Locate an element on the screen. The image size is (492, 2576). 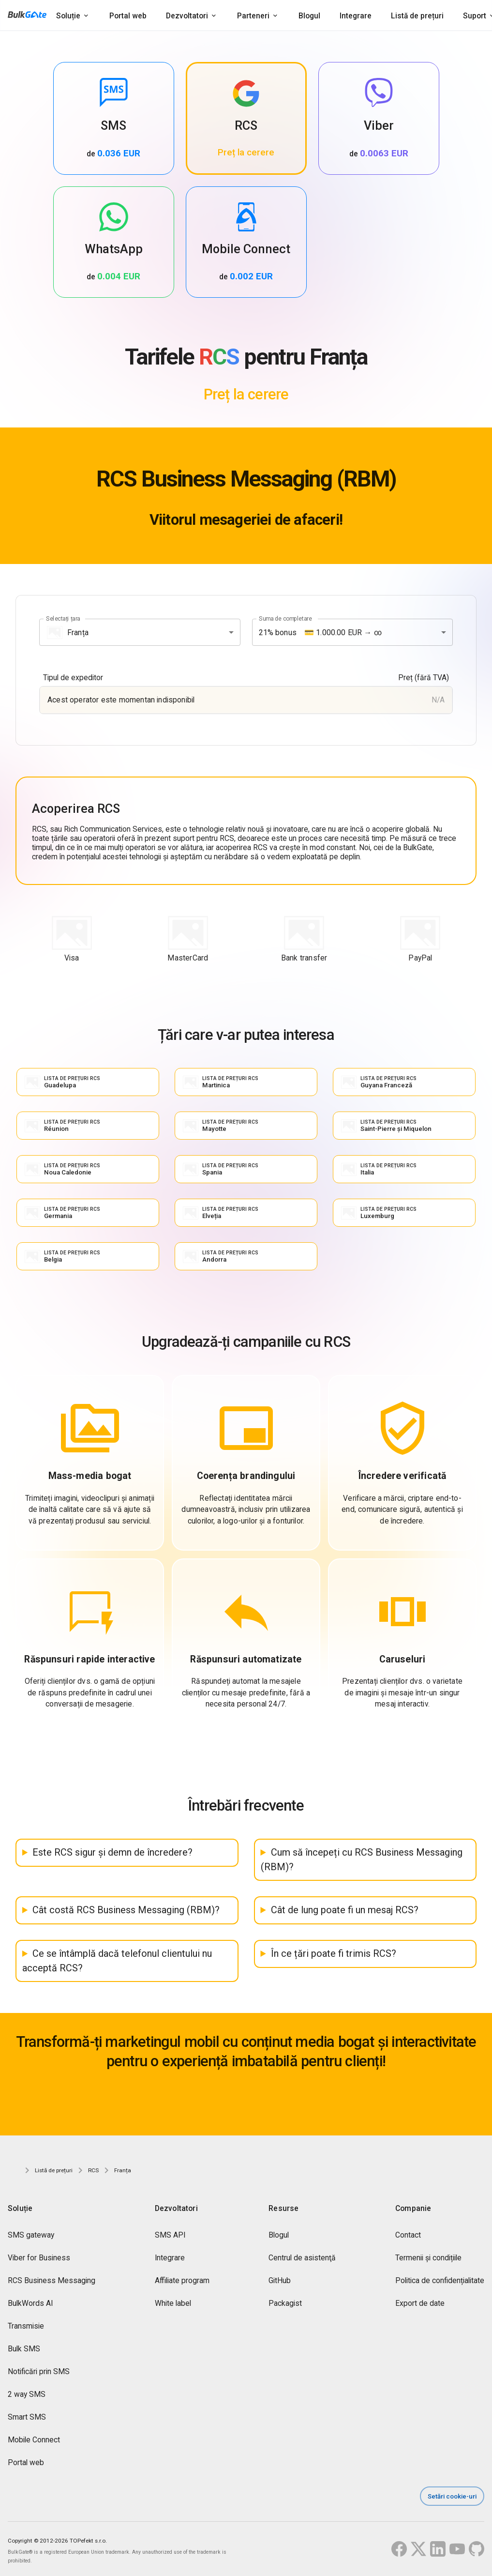
SMS API is located at coordinates (170, 2235).